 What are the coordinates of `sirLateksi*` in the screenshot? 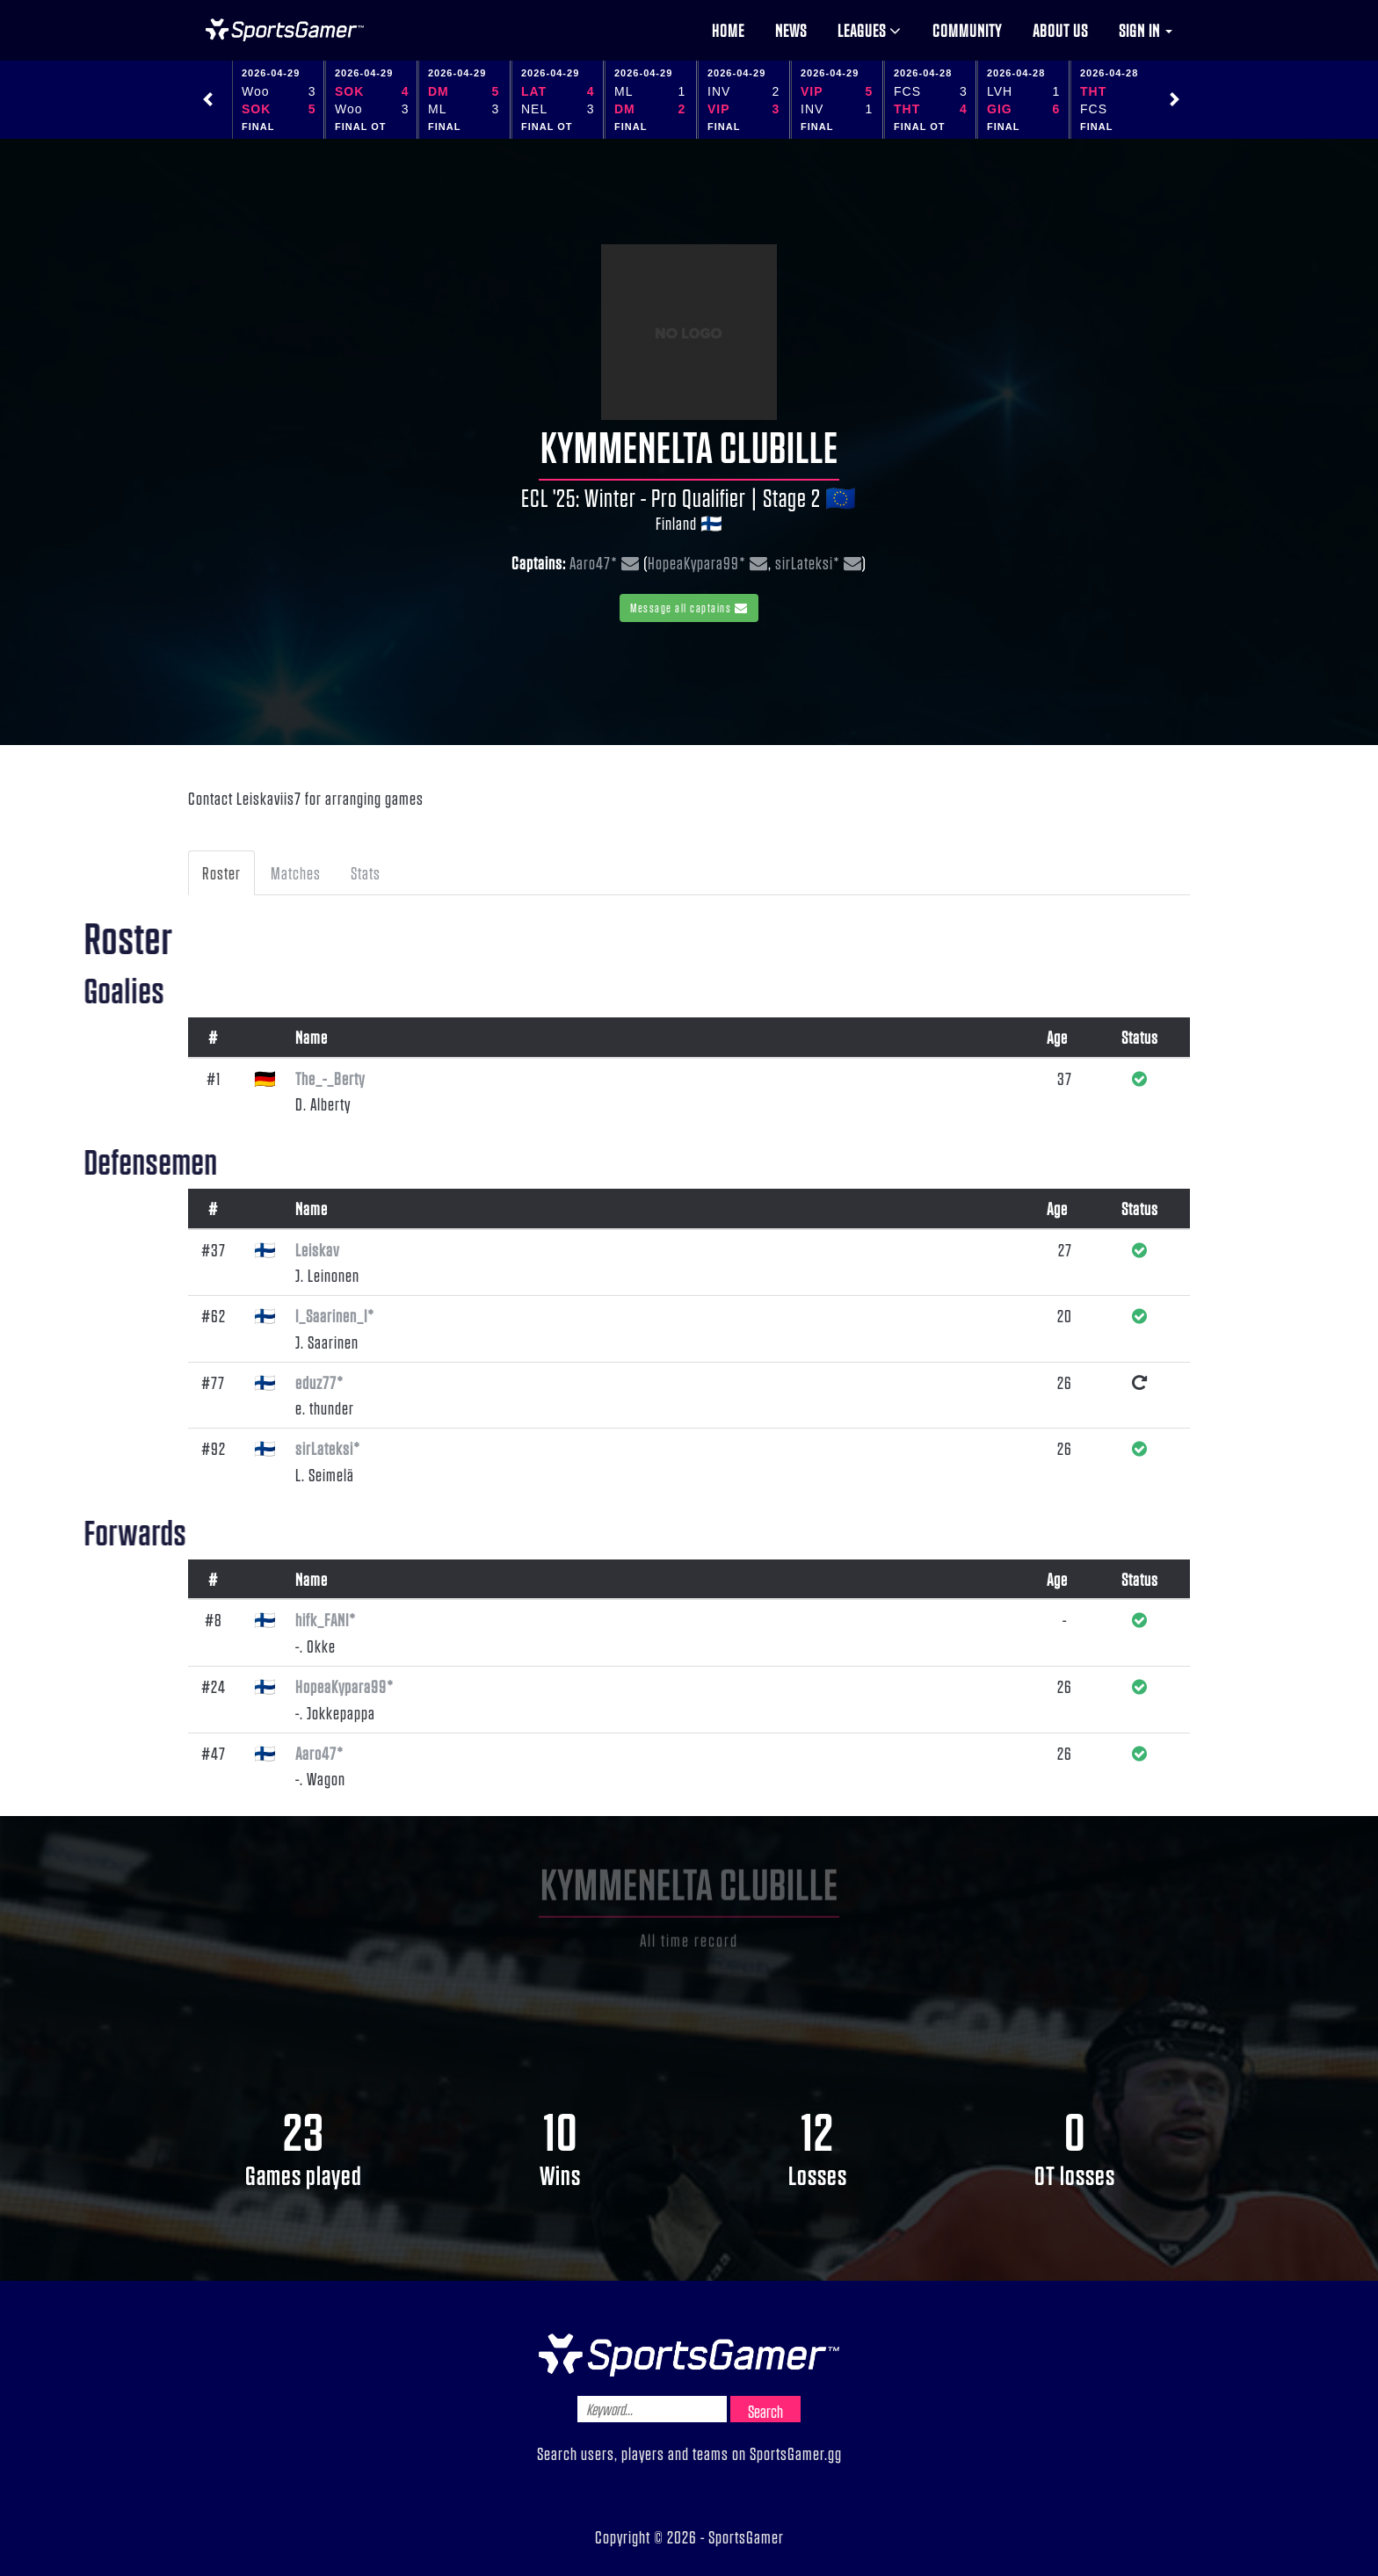 It's located at (807, 562).